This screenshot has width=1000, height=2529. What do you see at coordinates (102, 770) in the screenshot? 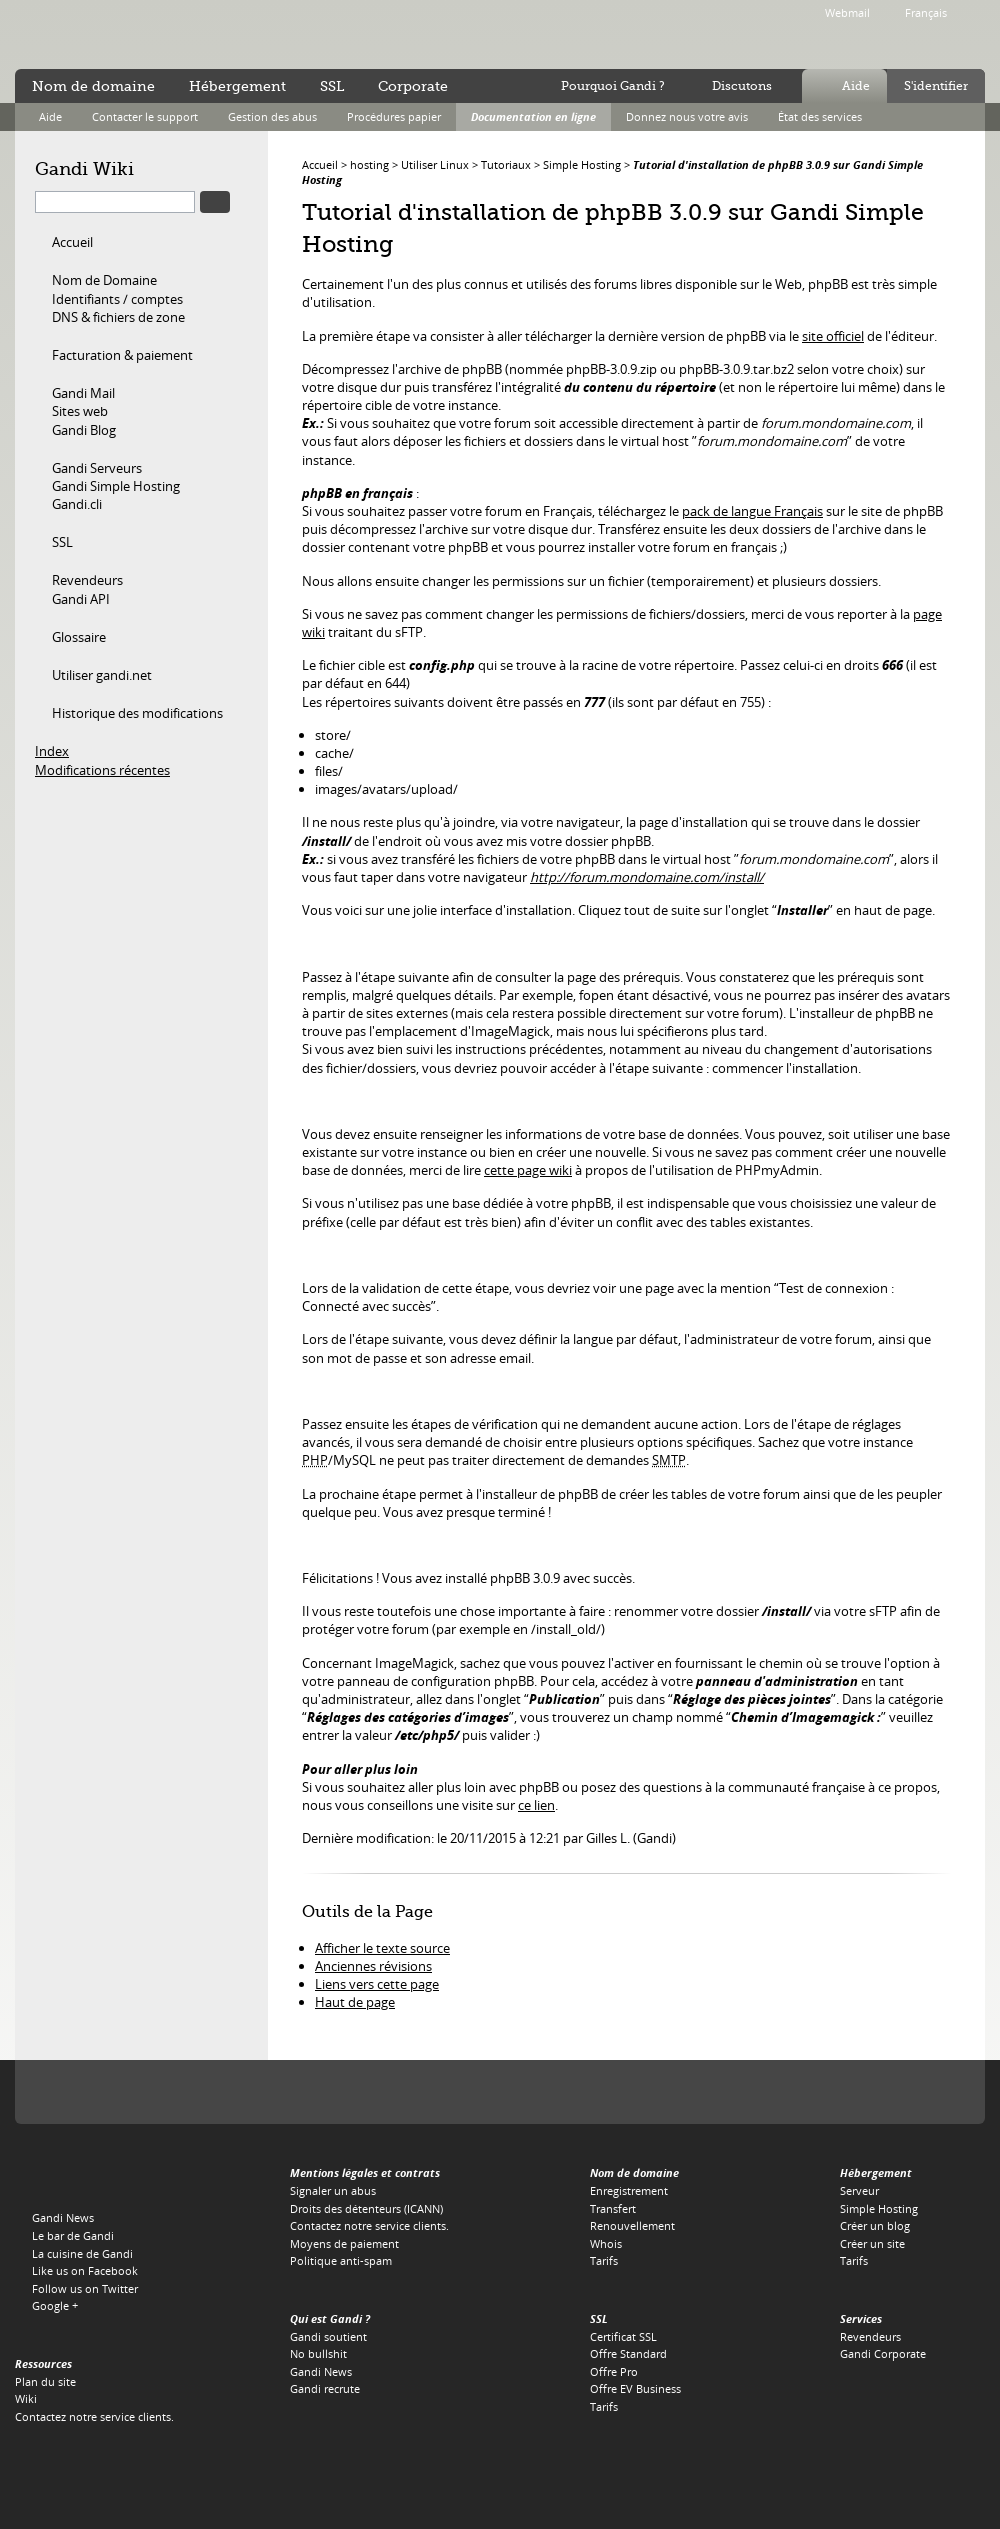
I see `Modifications récentes` at bounding box center [102, 770].